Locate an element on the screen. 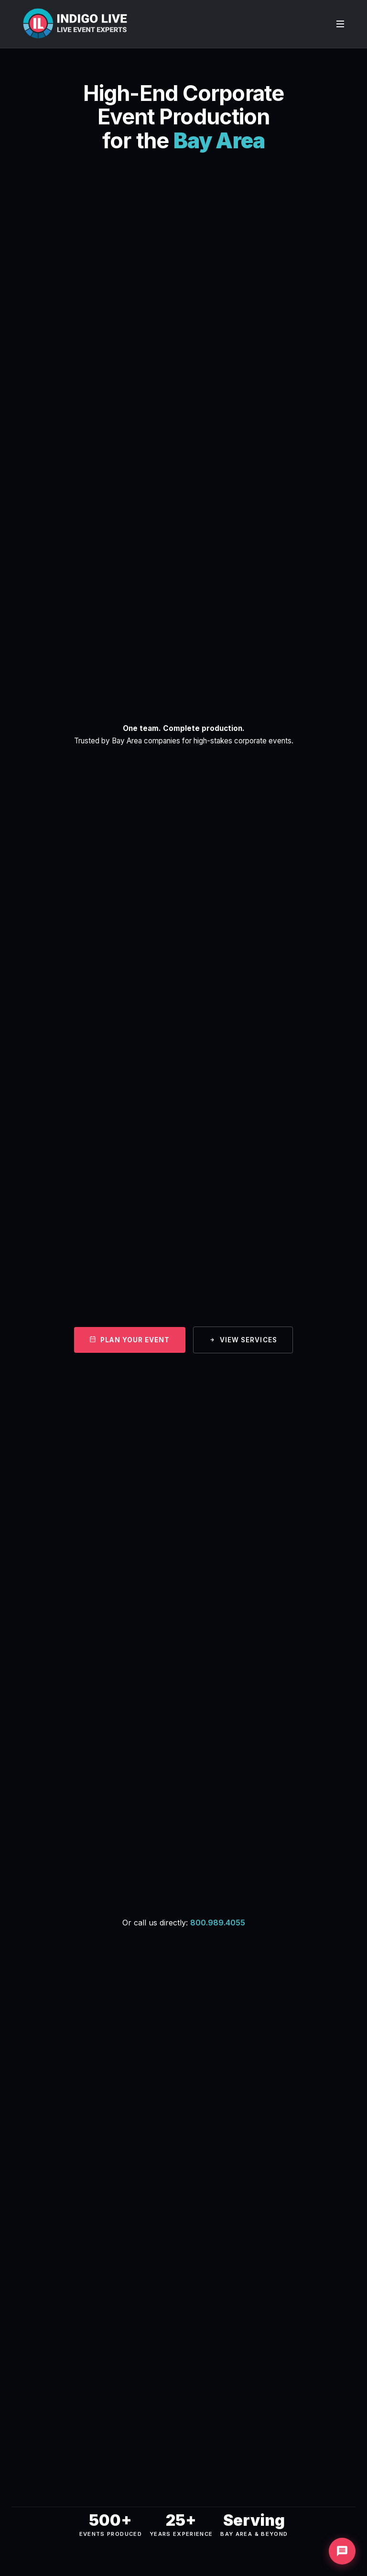 The width and height of the screenshot is (367, 2576). View Services is located at coordinates (243, 1340).